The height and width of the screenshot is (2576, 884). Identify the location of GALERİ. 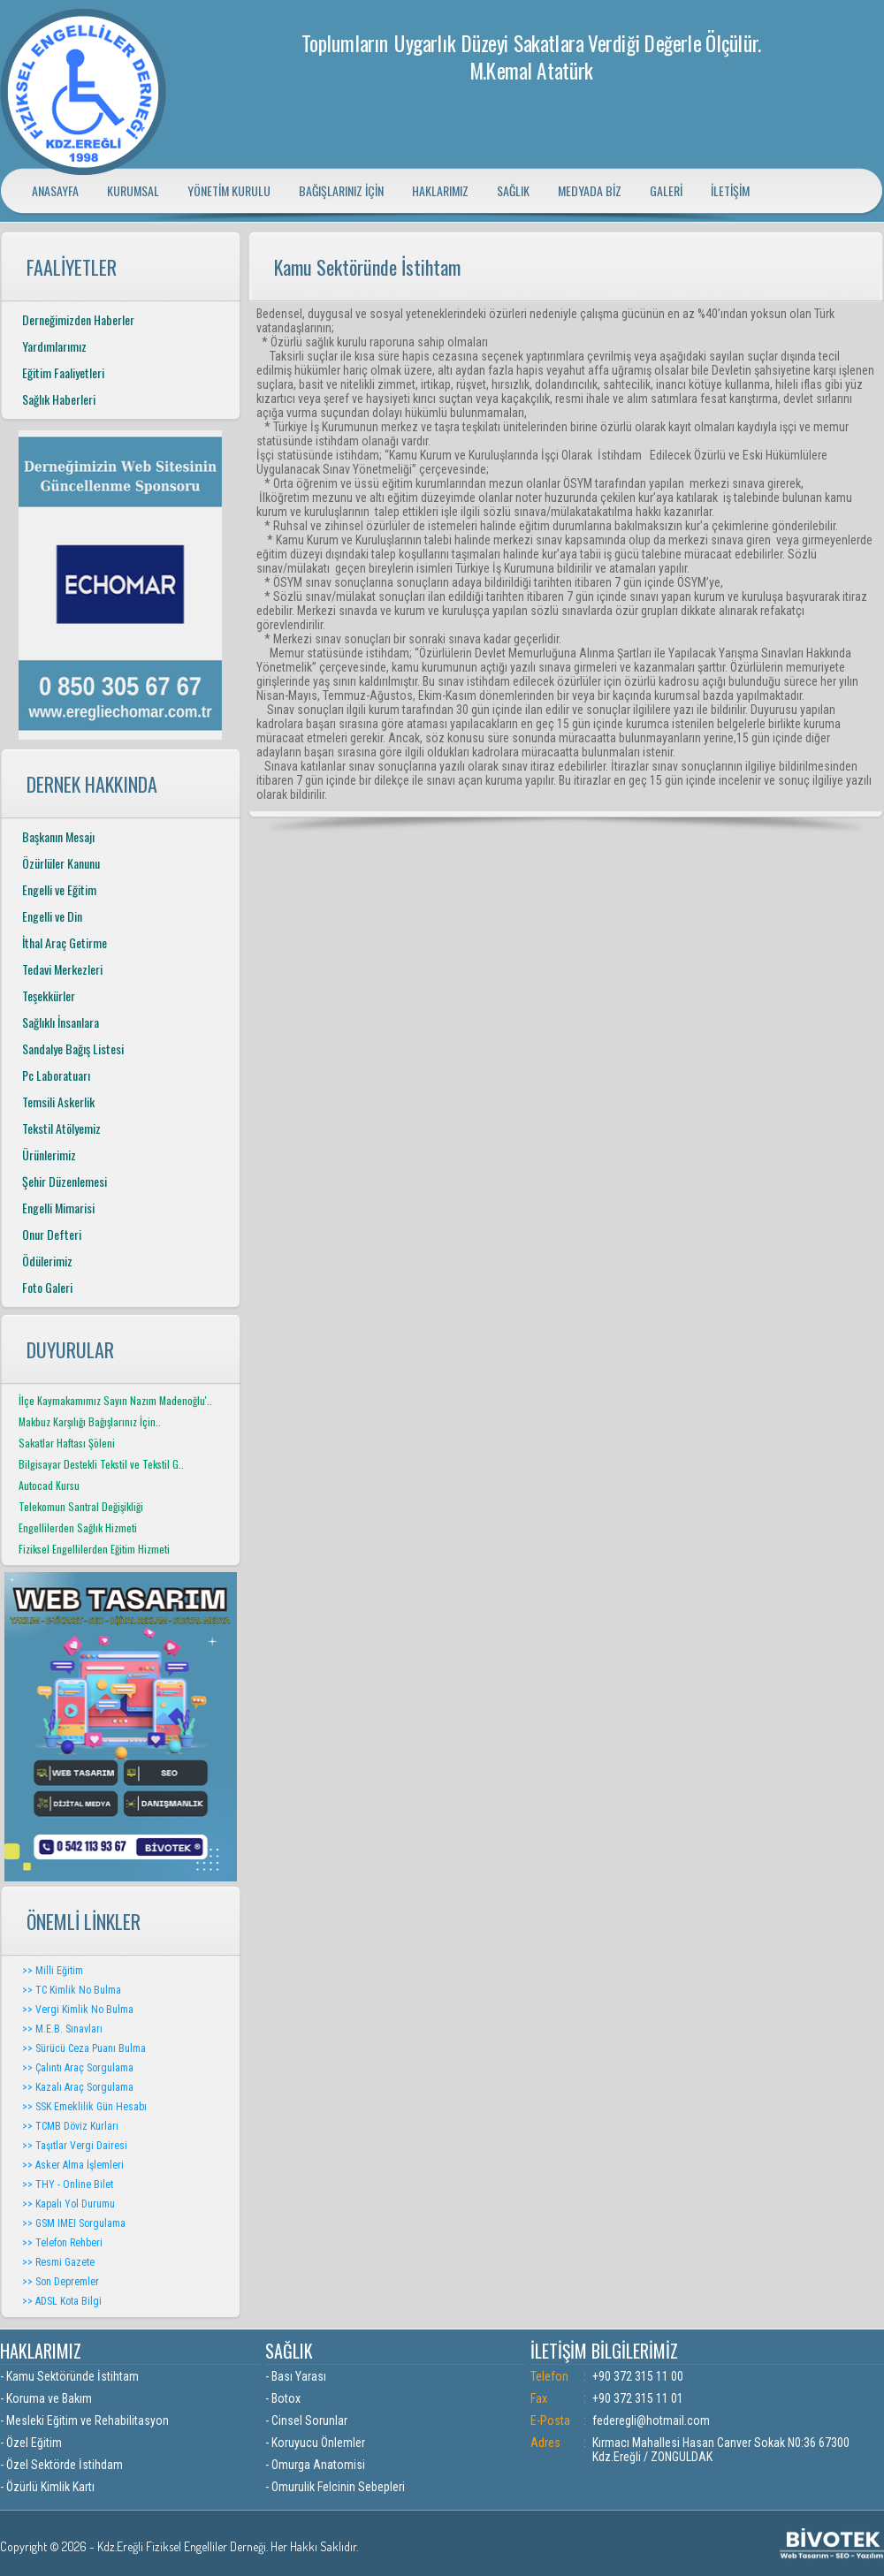
(666, 190).